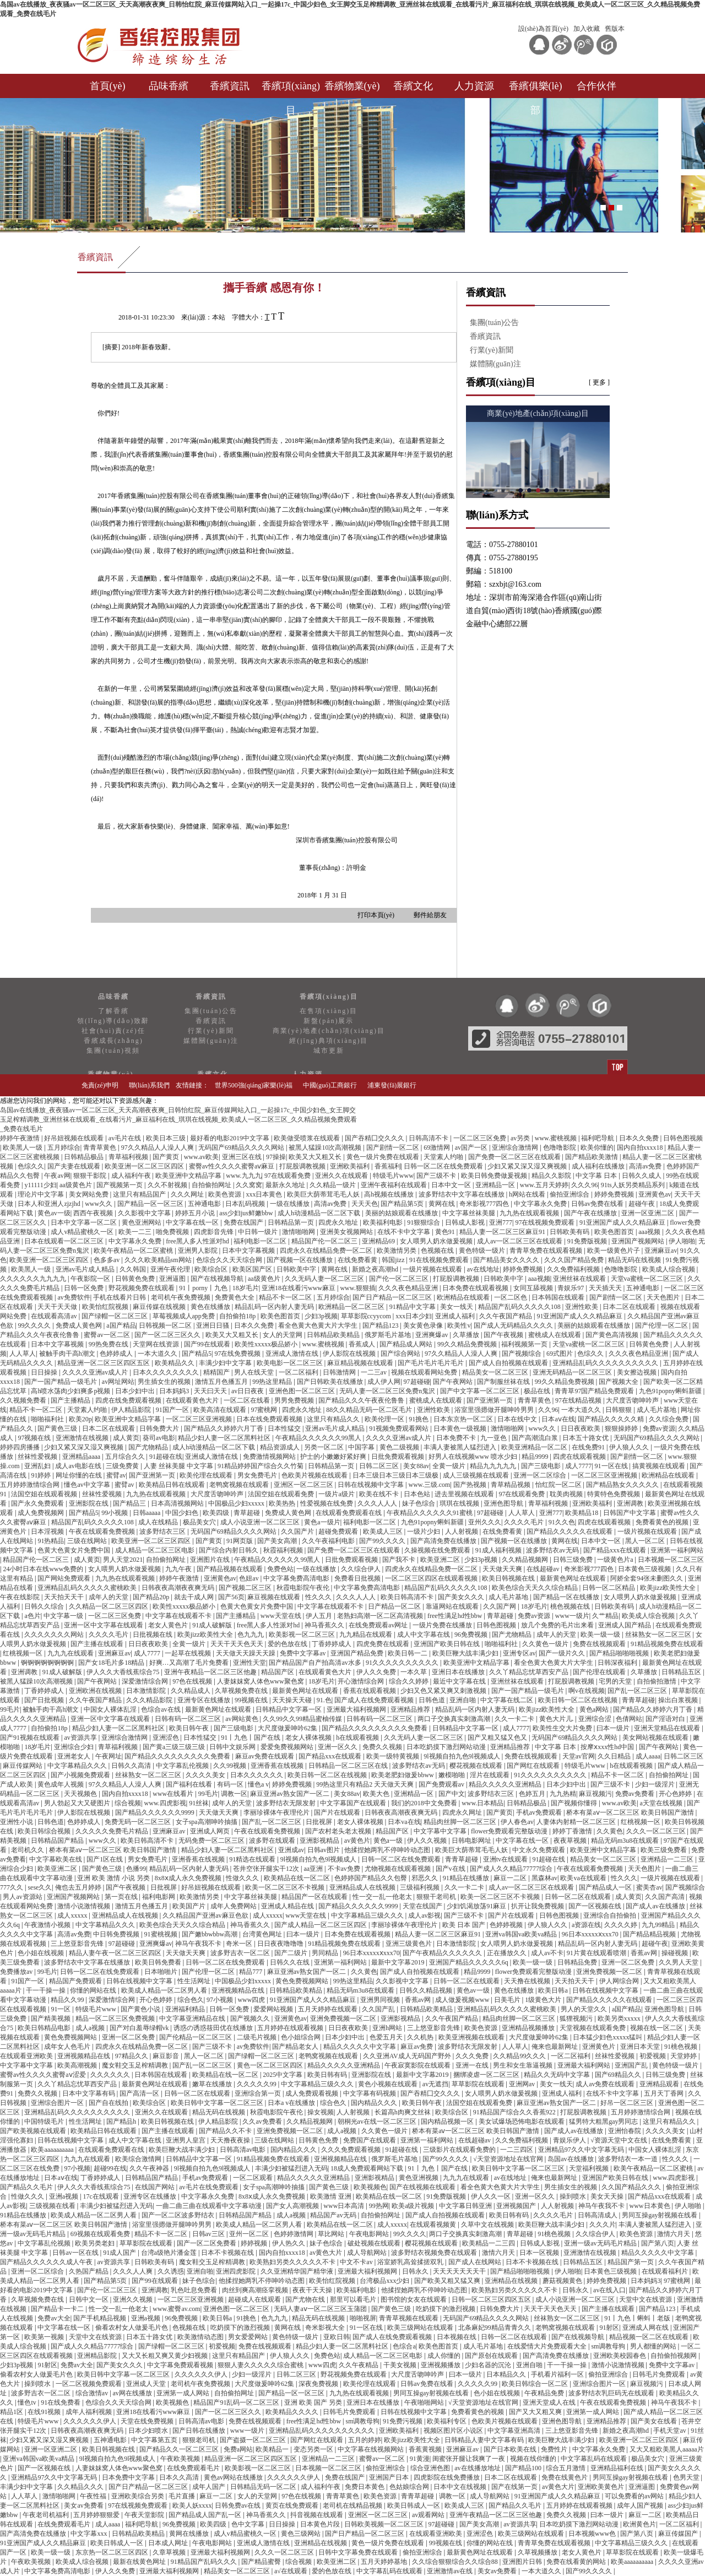  I want to click on 媒體關(guān)注, so click(495, 364).